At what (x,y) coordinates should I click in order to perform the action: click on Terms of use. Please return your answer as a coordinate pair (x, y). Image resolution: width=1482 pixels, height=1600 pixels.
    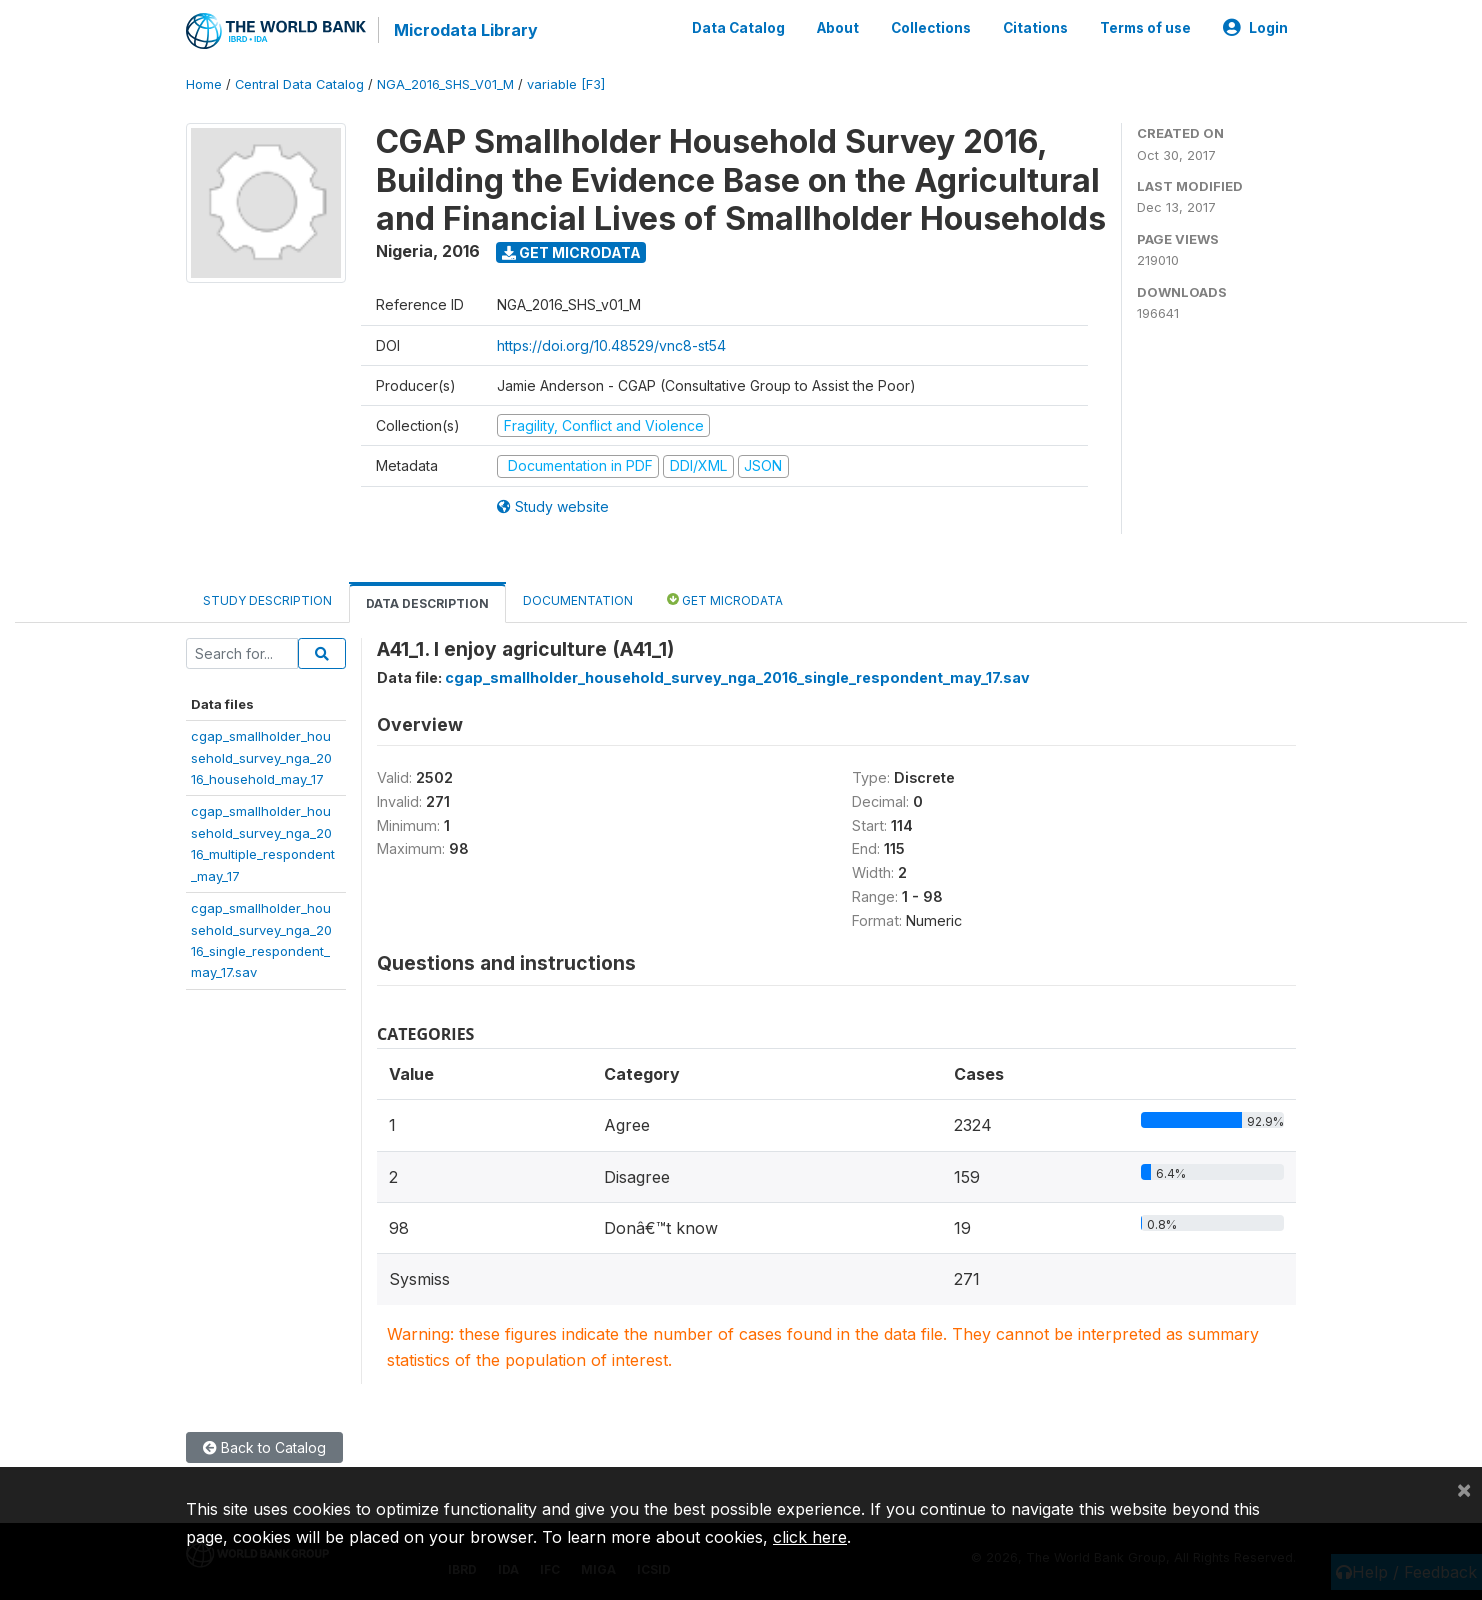
    Looking at the image, I should click on (1145, 28).